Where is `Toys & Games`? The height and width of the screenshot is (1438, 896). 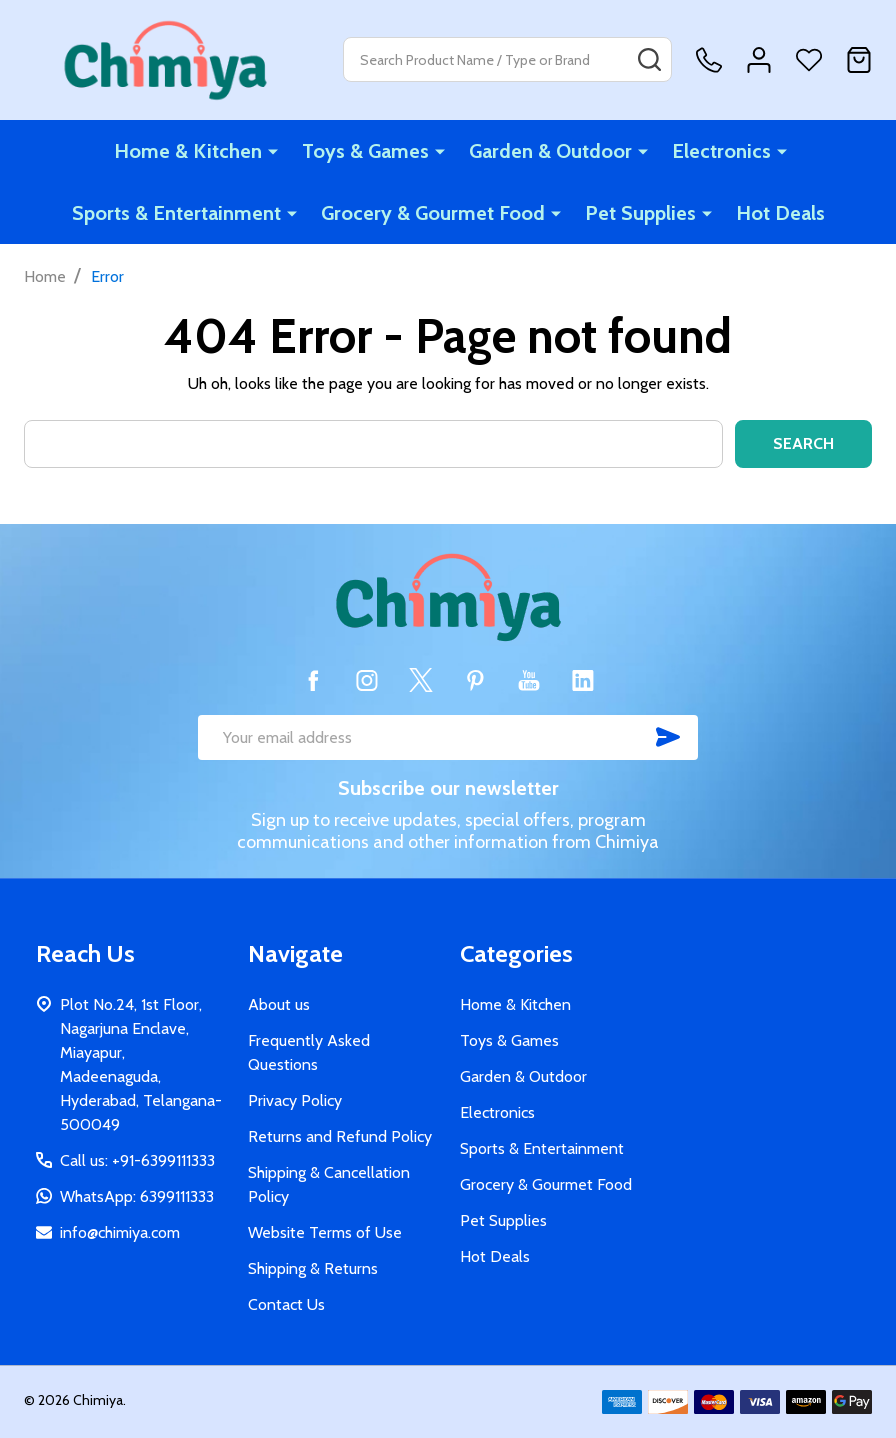 Toys & Games is located at coordinates (365, 151).